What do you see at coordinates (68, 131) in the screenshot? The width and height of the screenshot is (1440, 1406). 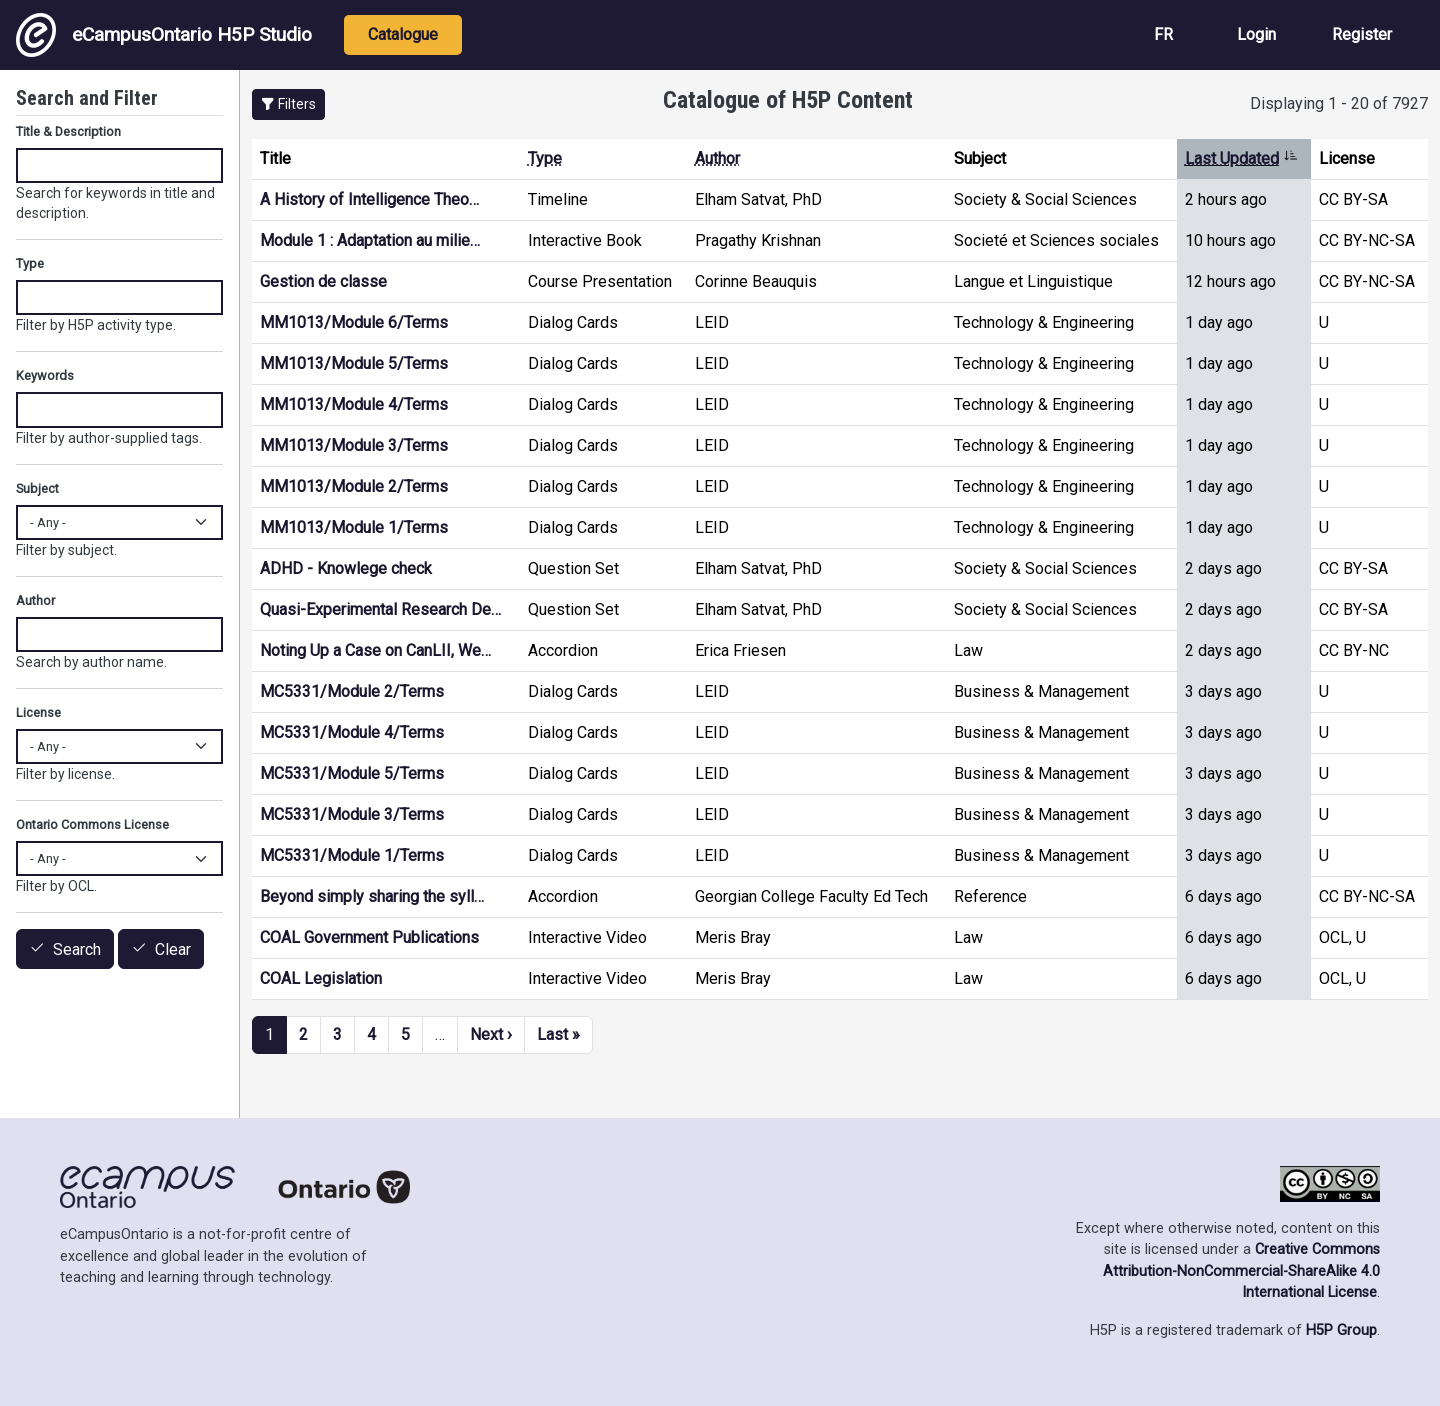 I see `Title & Description` at bounding box center [68, 131].